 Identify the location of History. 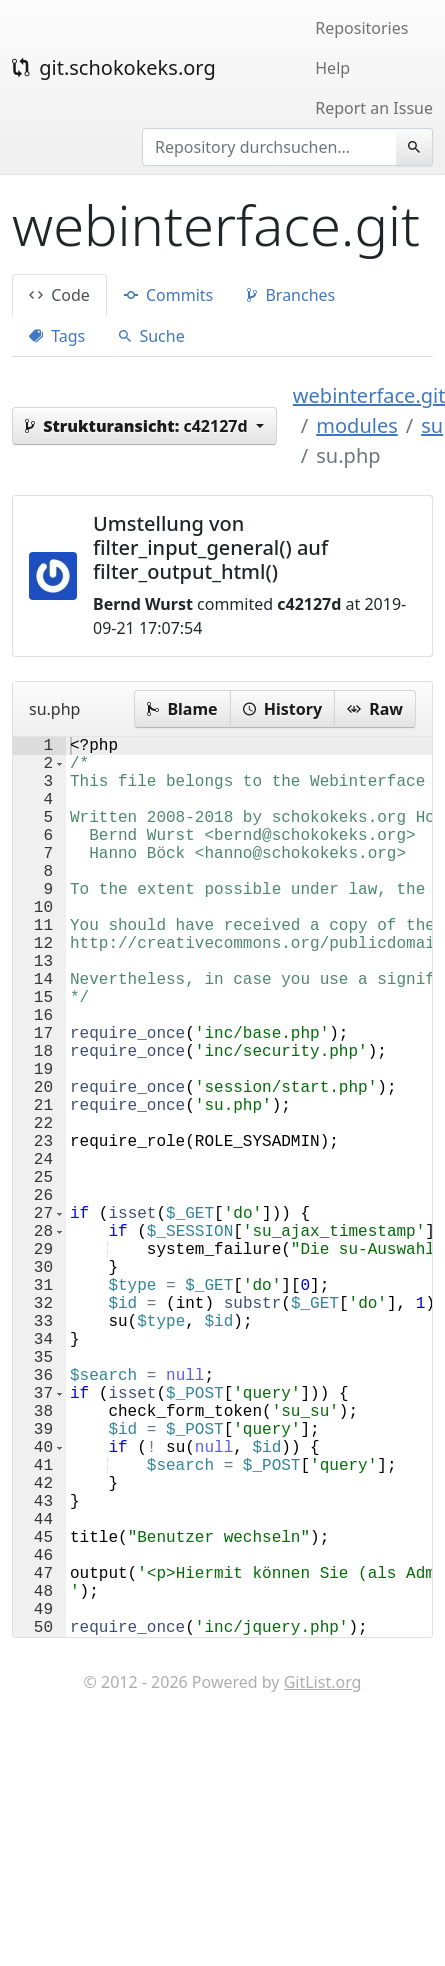
(282, 709).